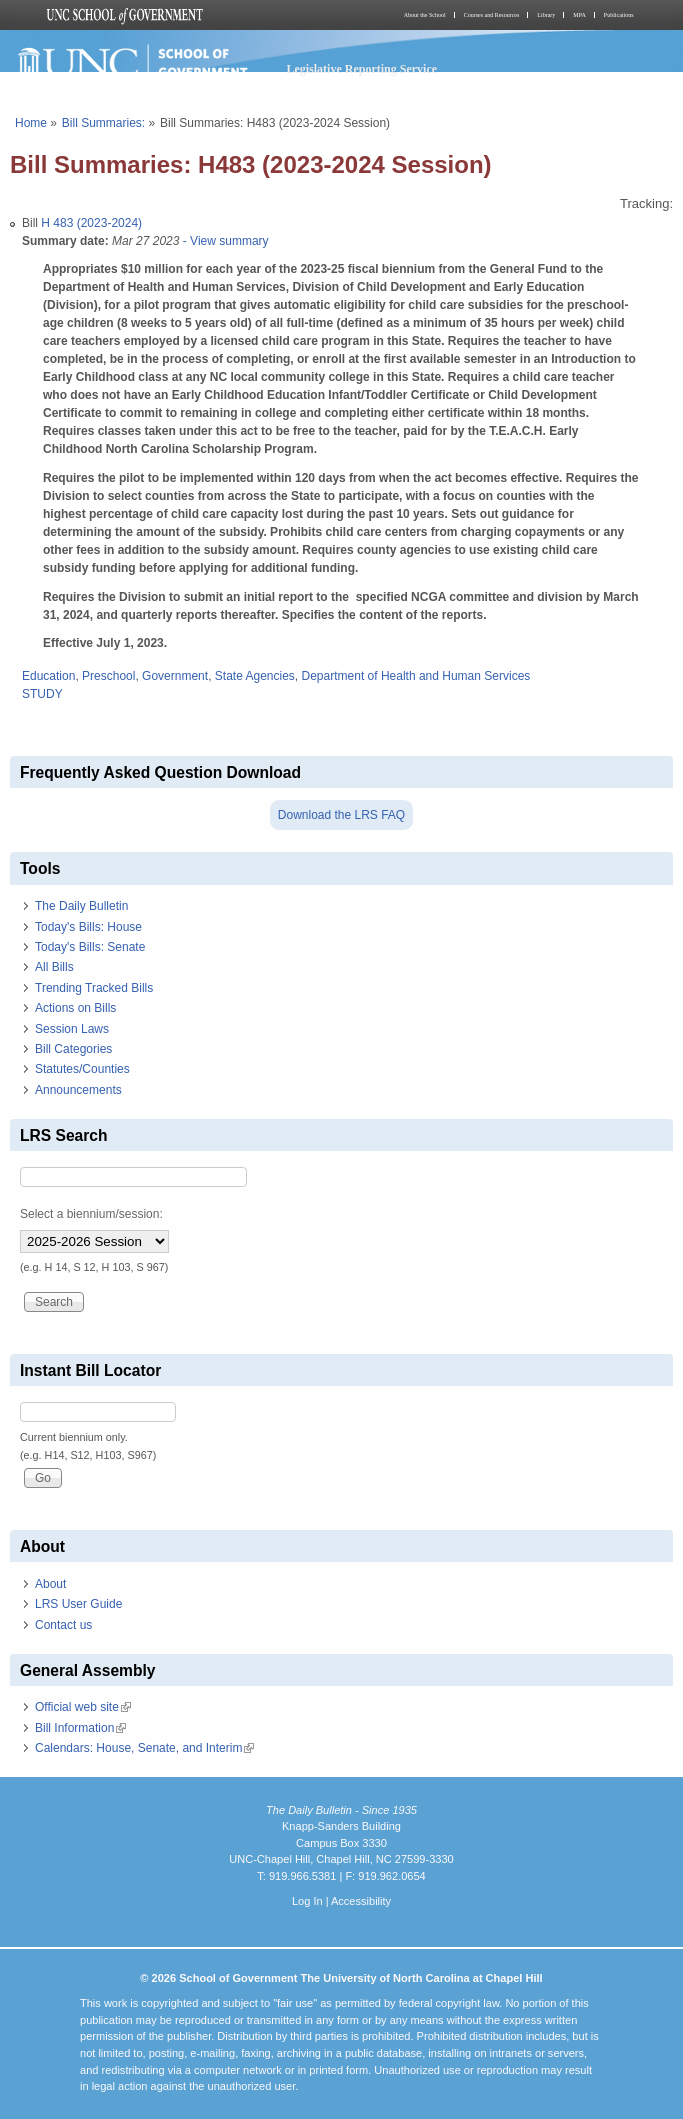 The image size is (683, 2119). Describe the element at coordinates (81, 906) in the screenshot. I see `The Daily Bulletin` at that location.